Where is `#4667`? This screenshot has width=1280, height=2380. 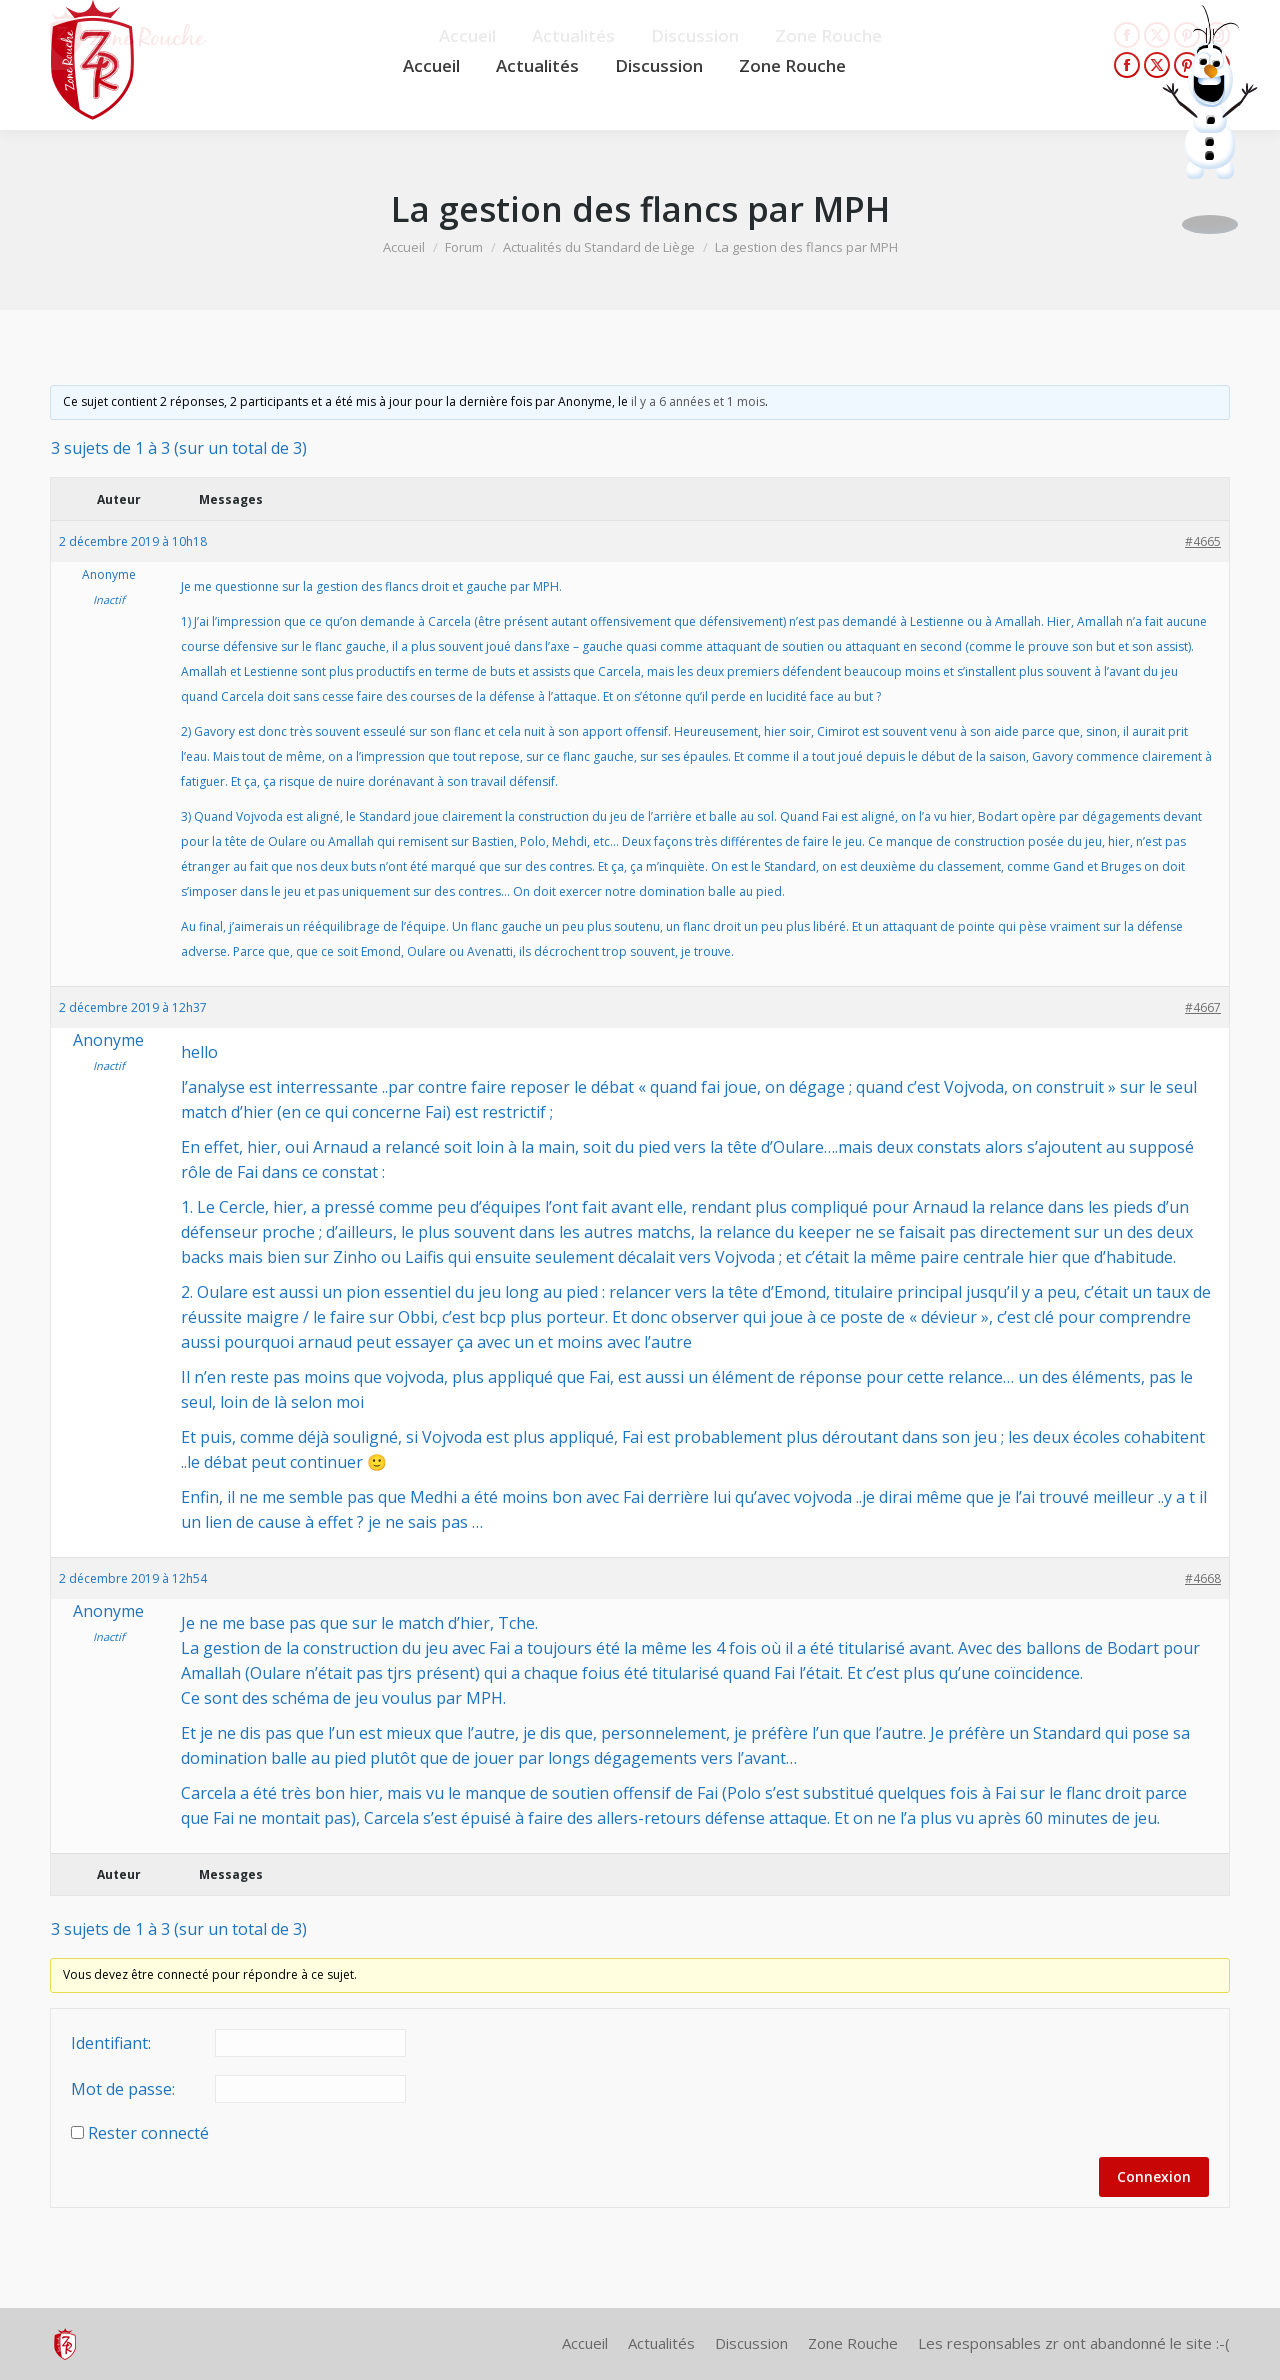 #4667 is located at coordinates (1203, 1007).